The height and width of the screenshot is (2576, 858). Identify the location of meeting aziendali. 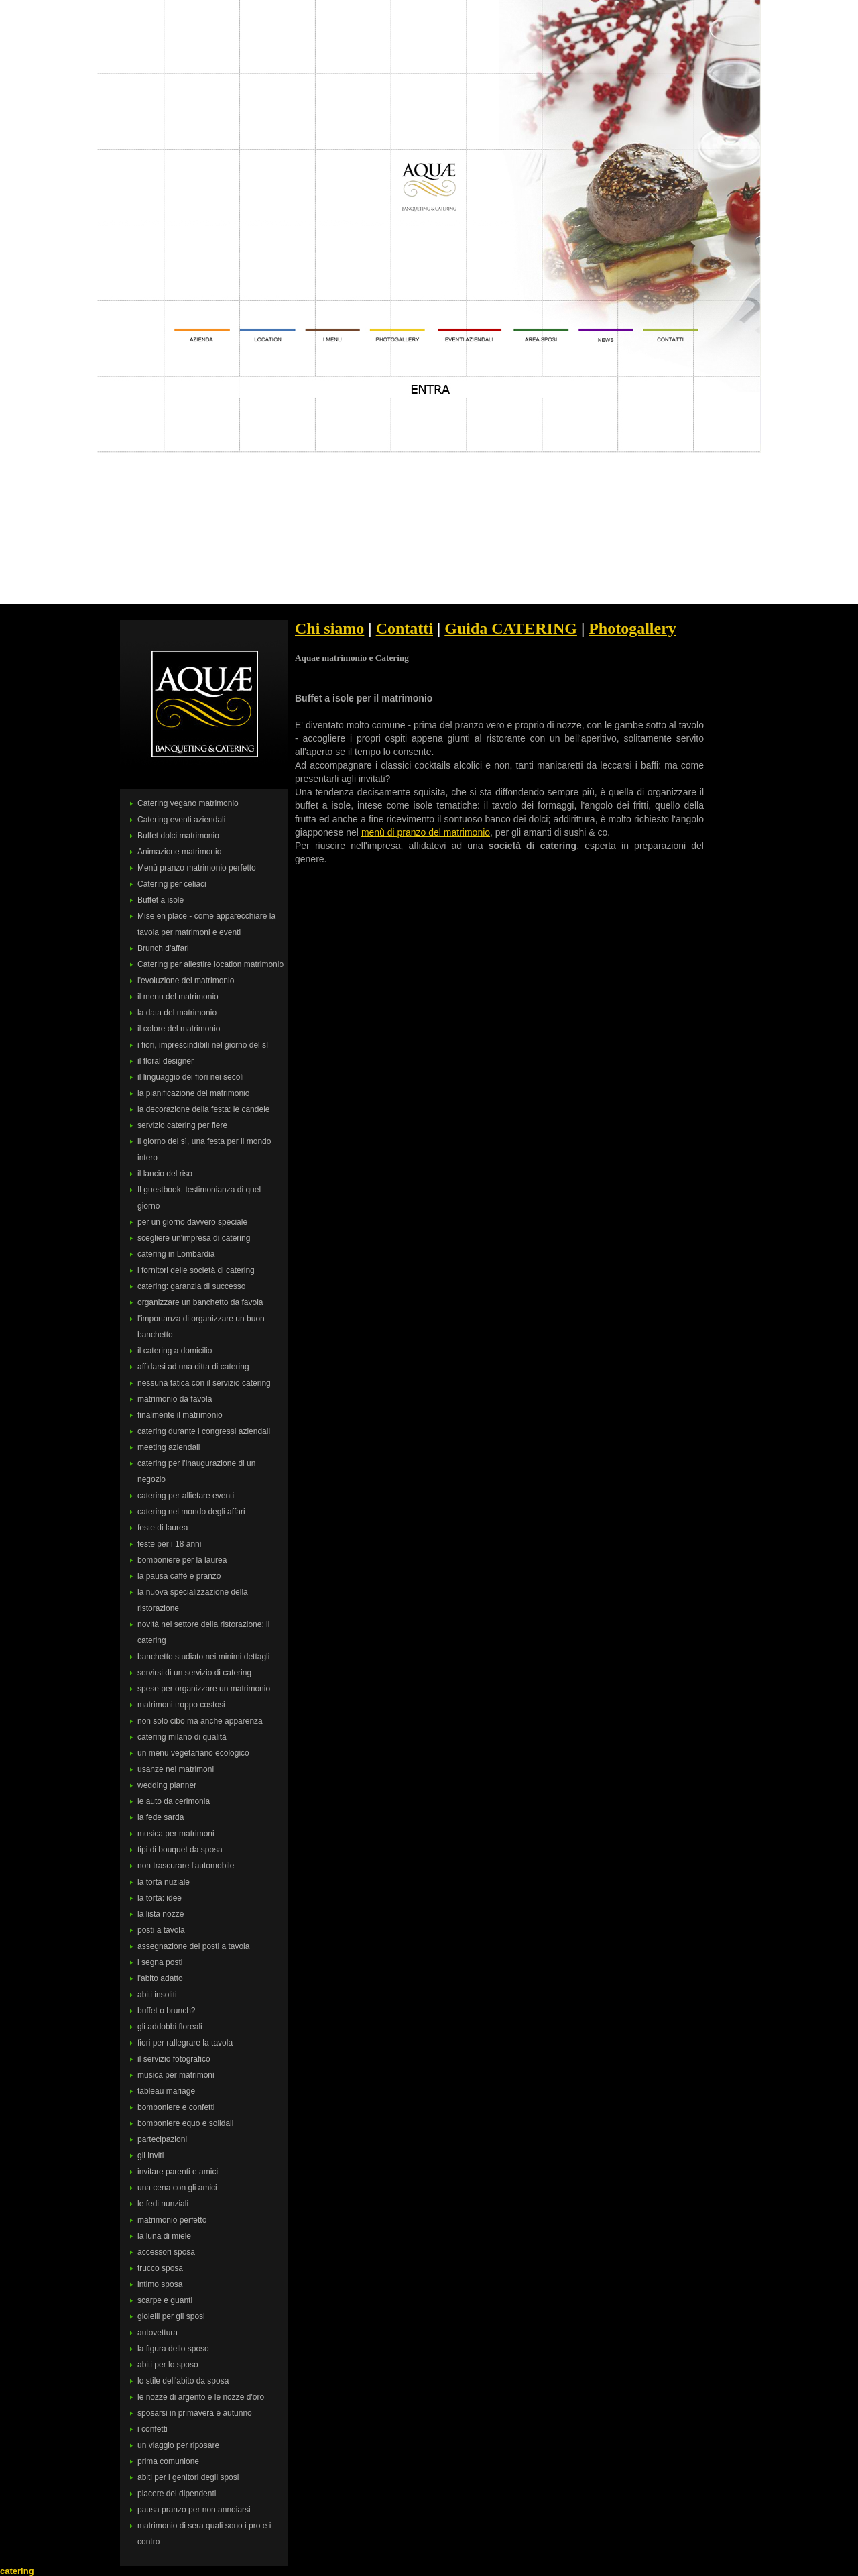
(168, 1447).